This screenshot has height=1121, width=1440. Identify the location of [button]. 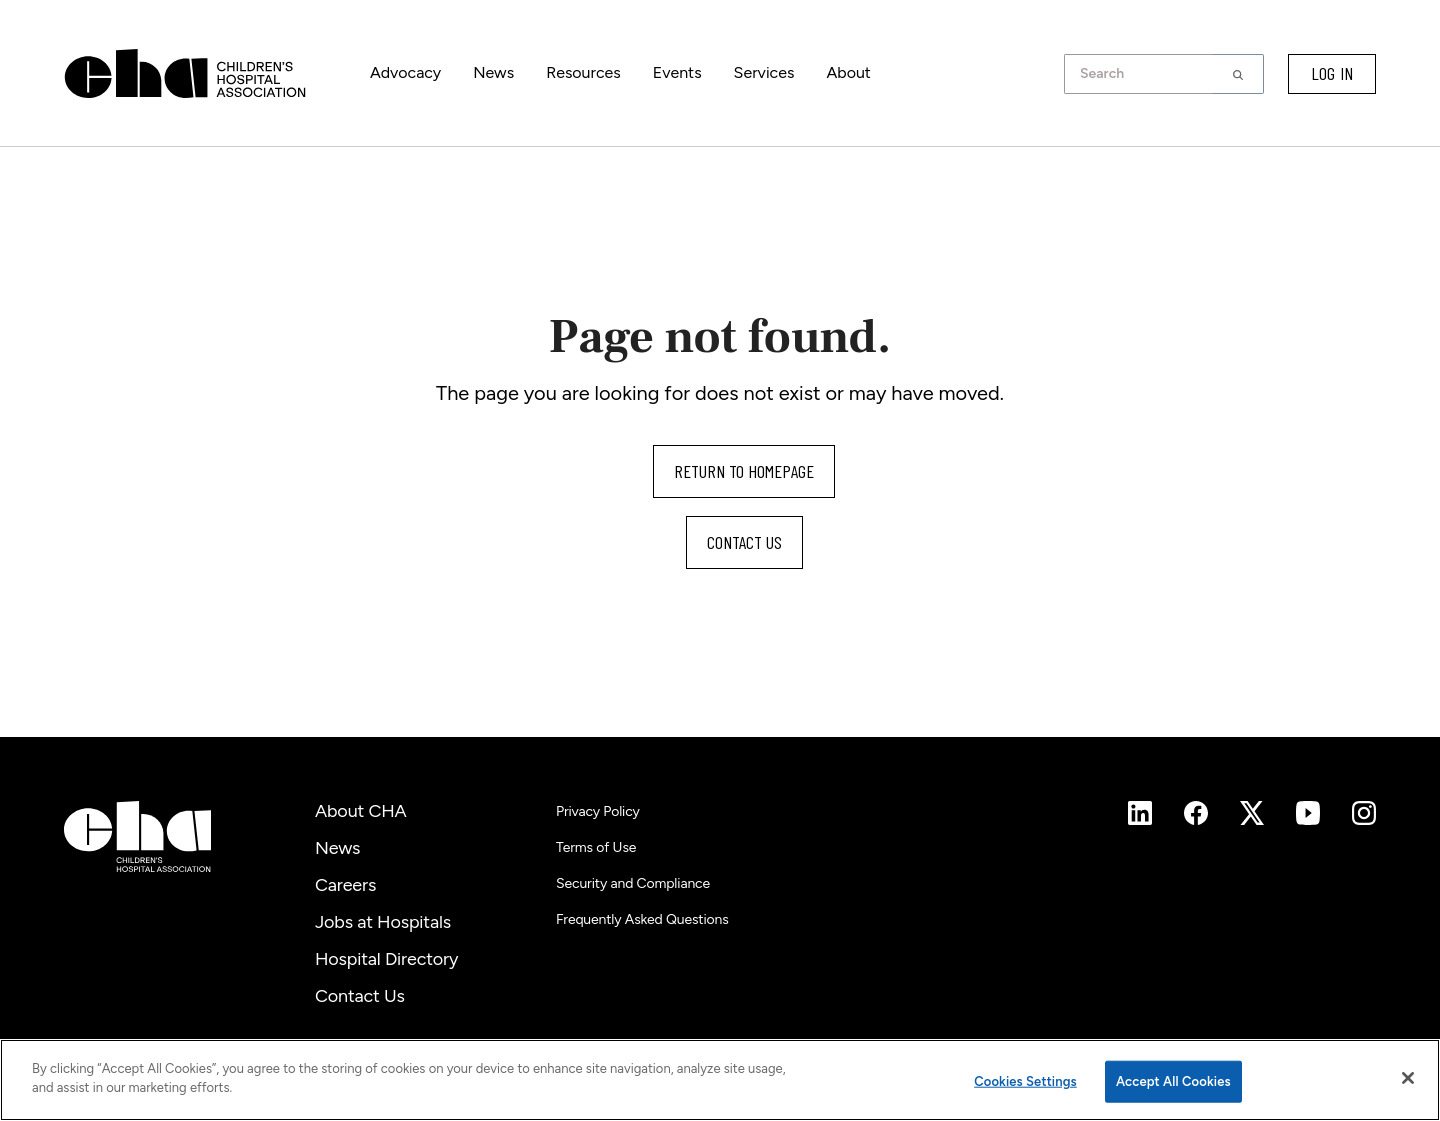
(1238, 74).